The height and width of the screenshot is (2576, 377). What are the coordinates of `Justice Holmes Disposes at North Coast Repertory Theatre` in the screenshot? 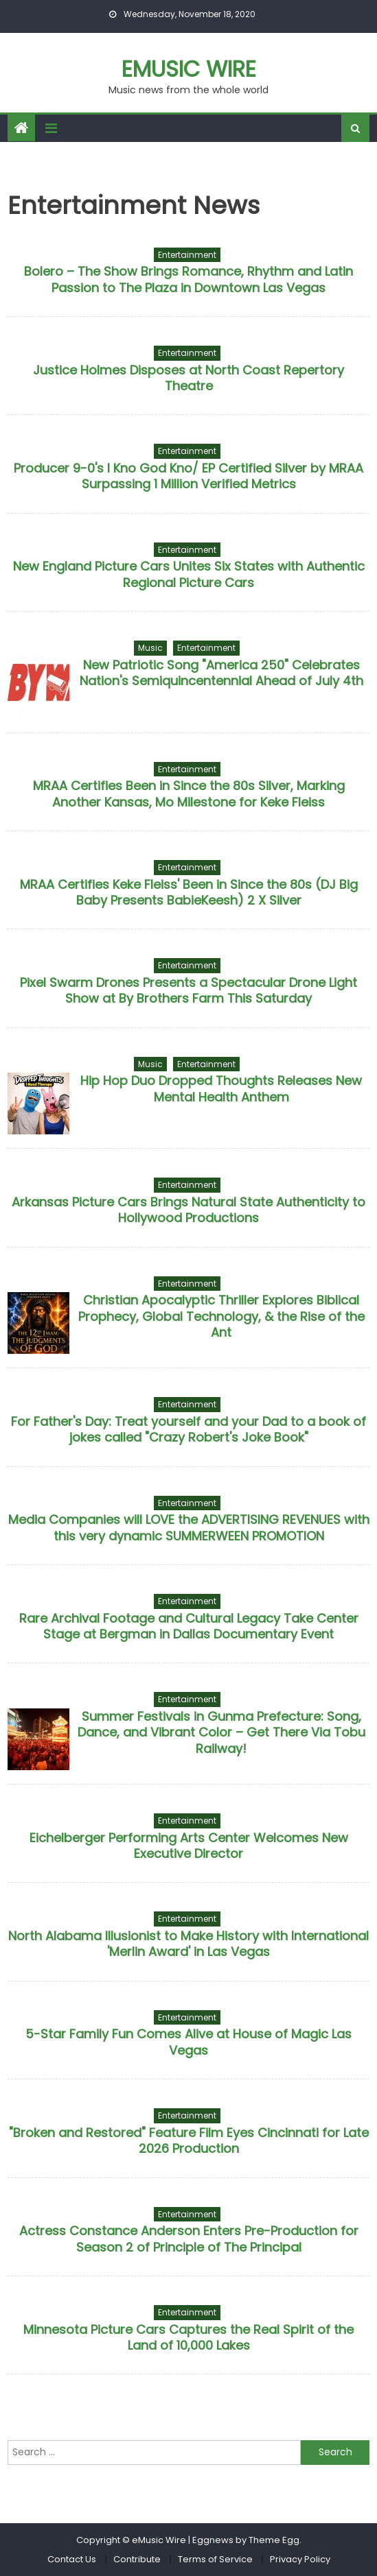 It's located at (188, 377).